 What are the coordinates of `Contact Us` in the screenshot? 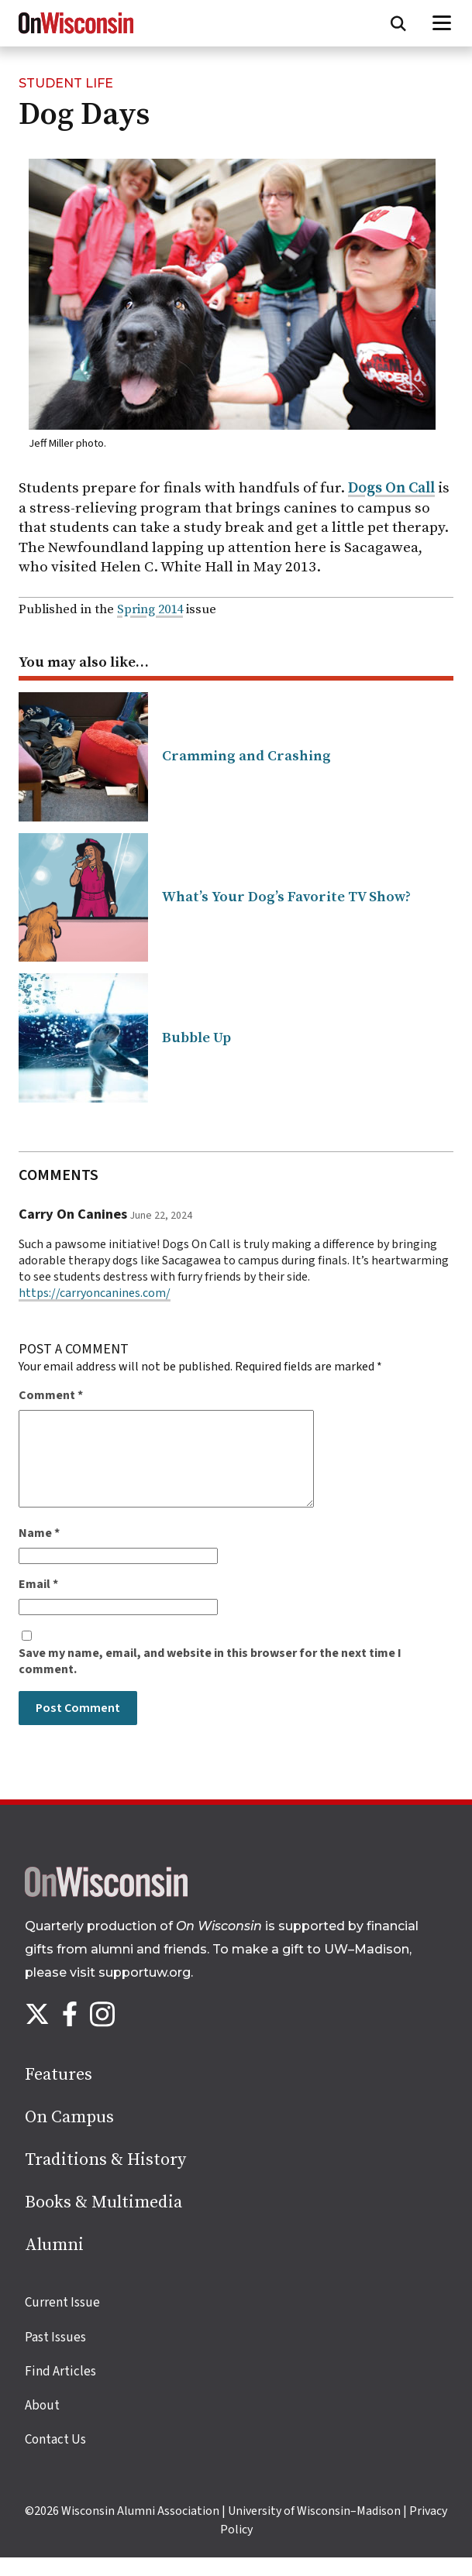 It's located at (55, 2458).